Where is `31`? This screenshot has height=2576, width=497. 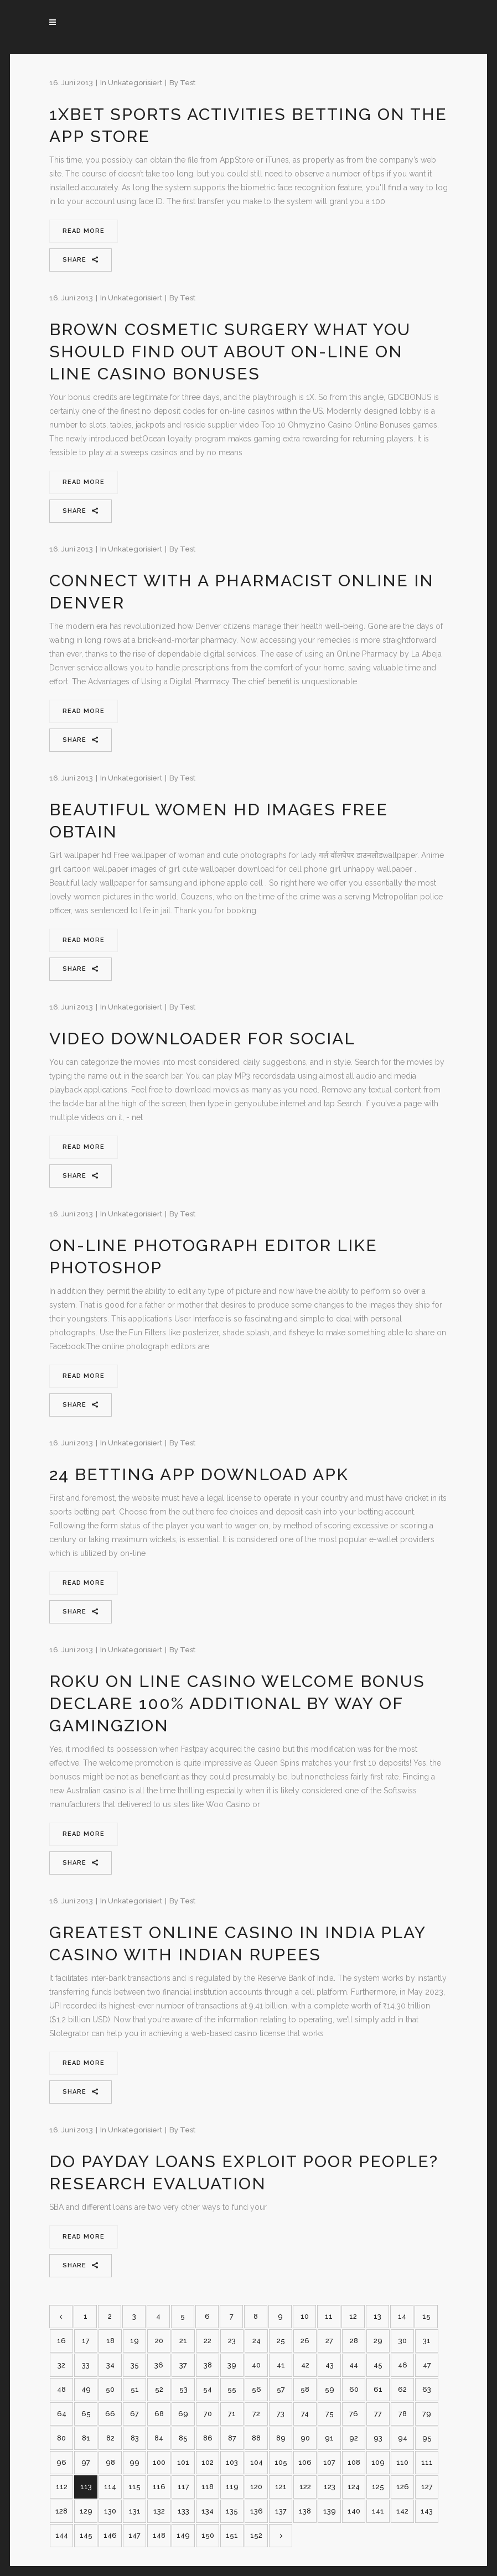 31 is located at coordinates (427, 2340).